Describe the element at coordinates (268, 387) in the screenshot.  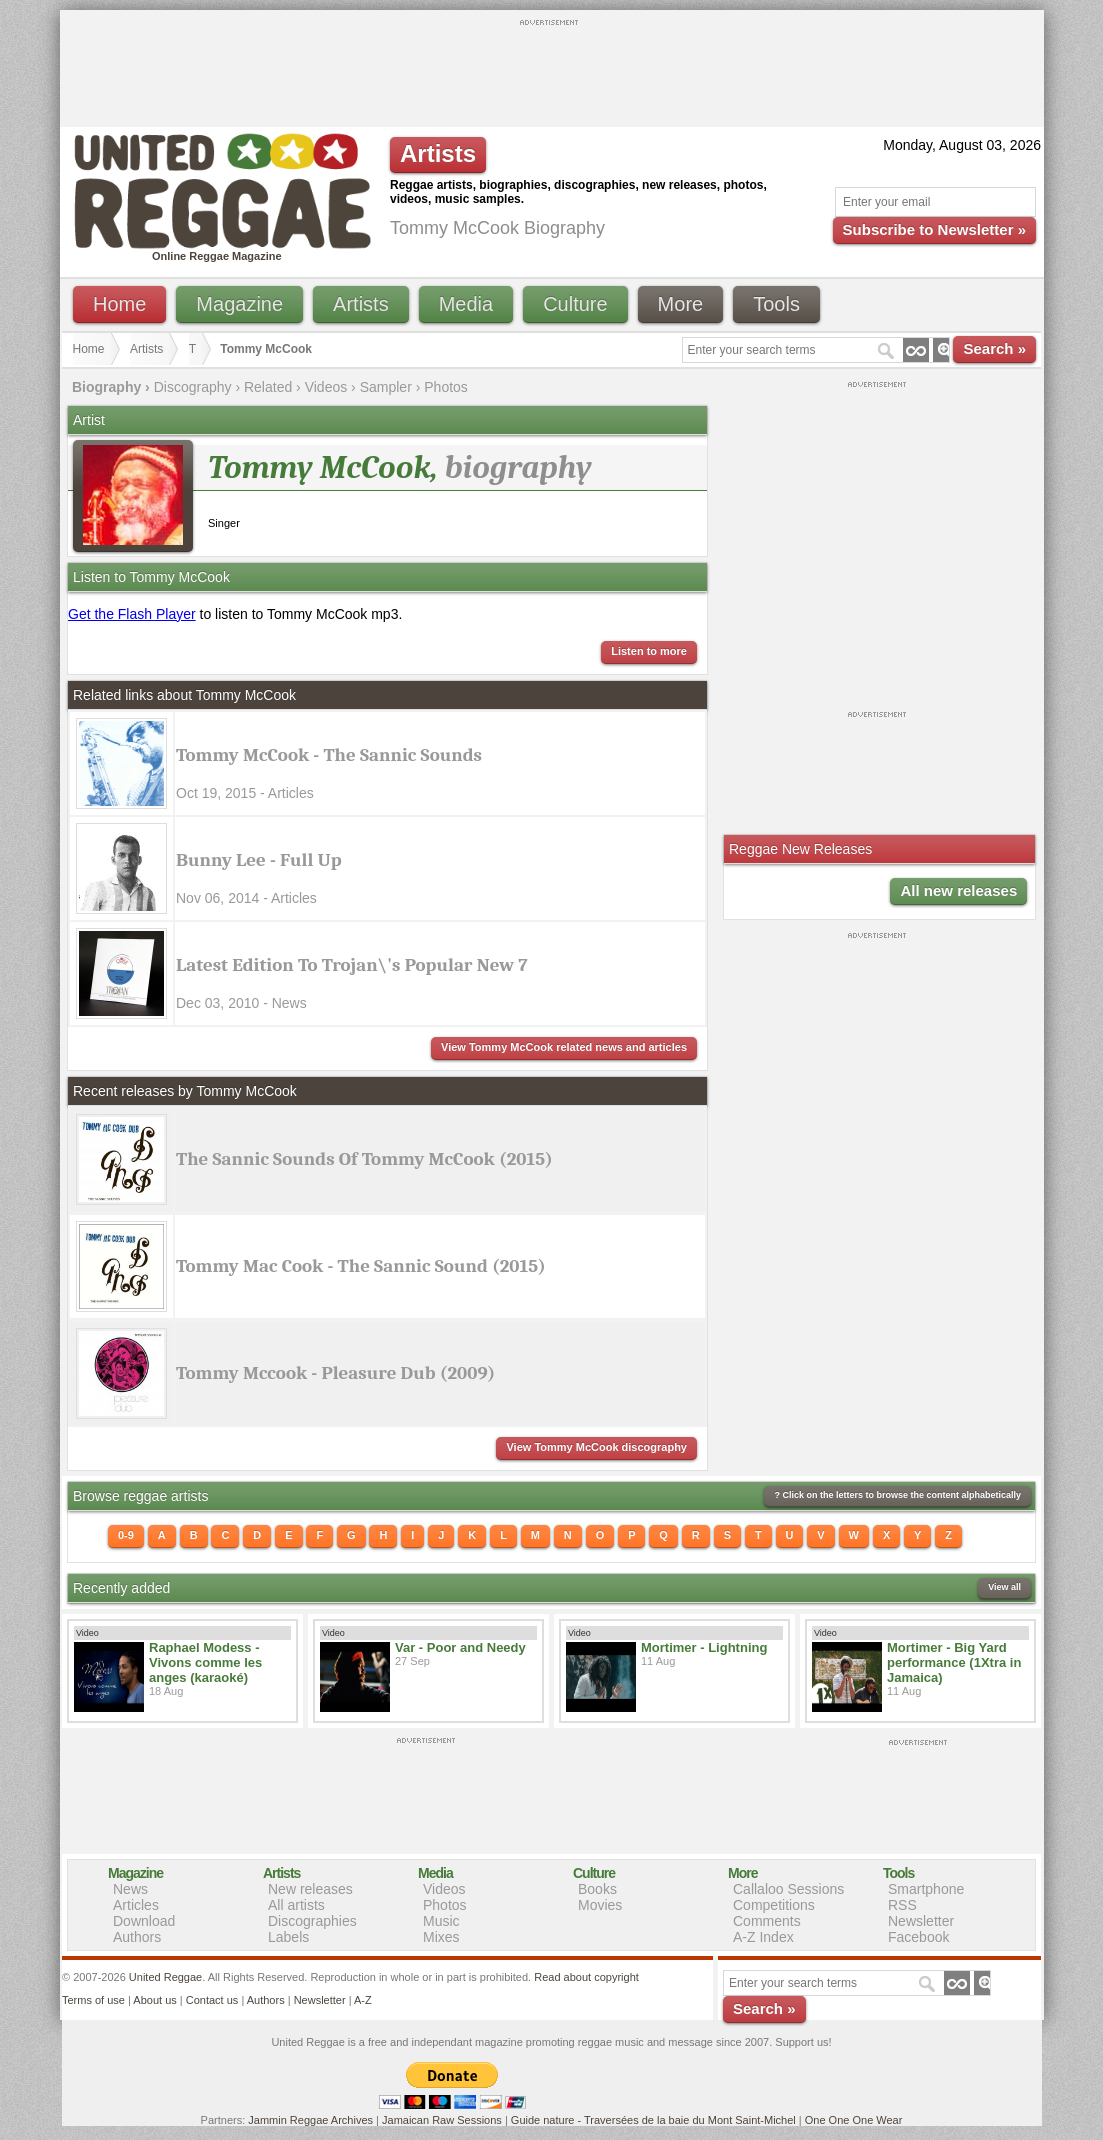
I see `Related` at that location.